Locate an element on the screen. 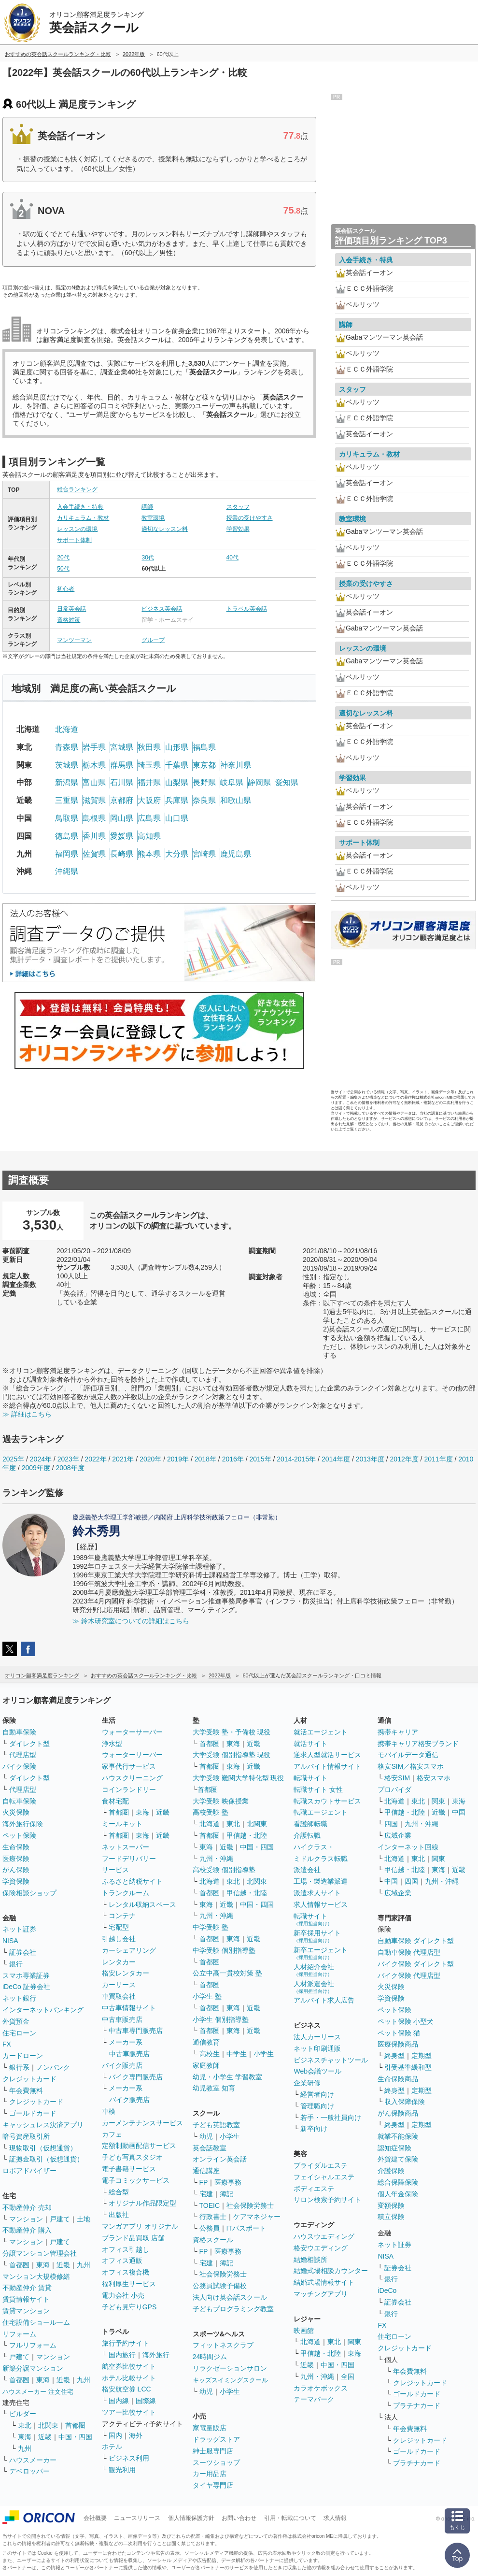 The width and height of the screenshot is (478, 2576). 個人情報保護方針 is located at coordinates (191, 2518).